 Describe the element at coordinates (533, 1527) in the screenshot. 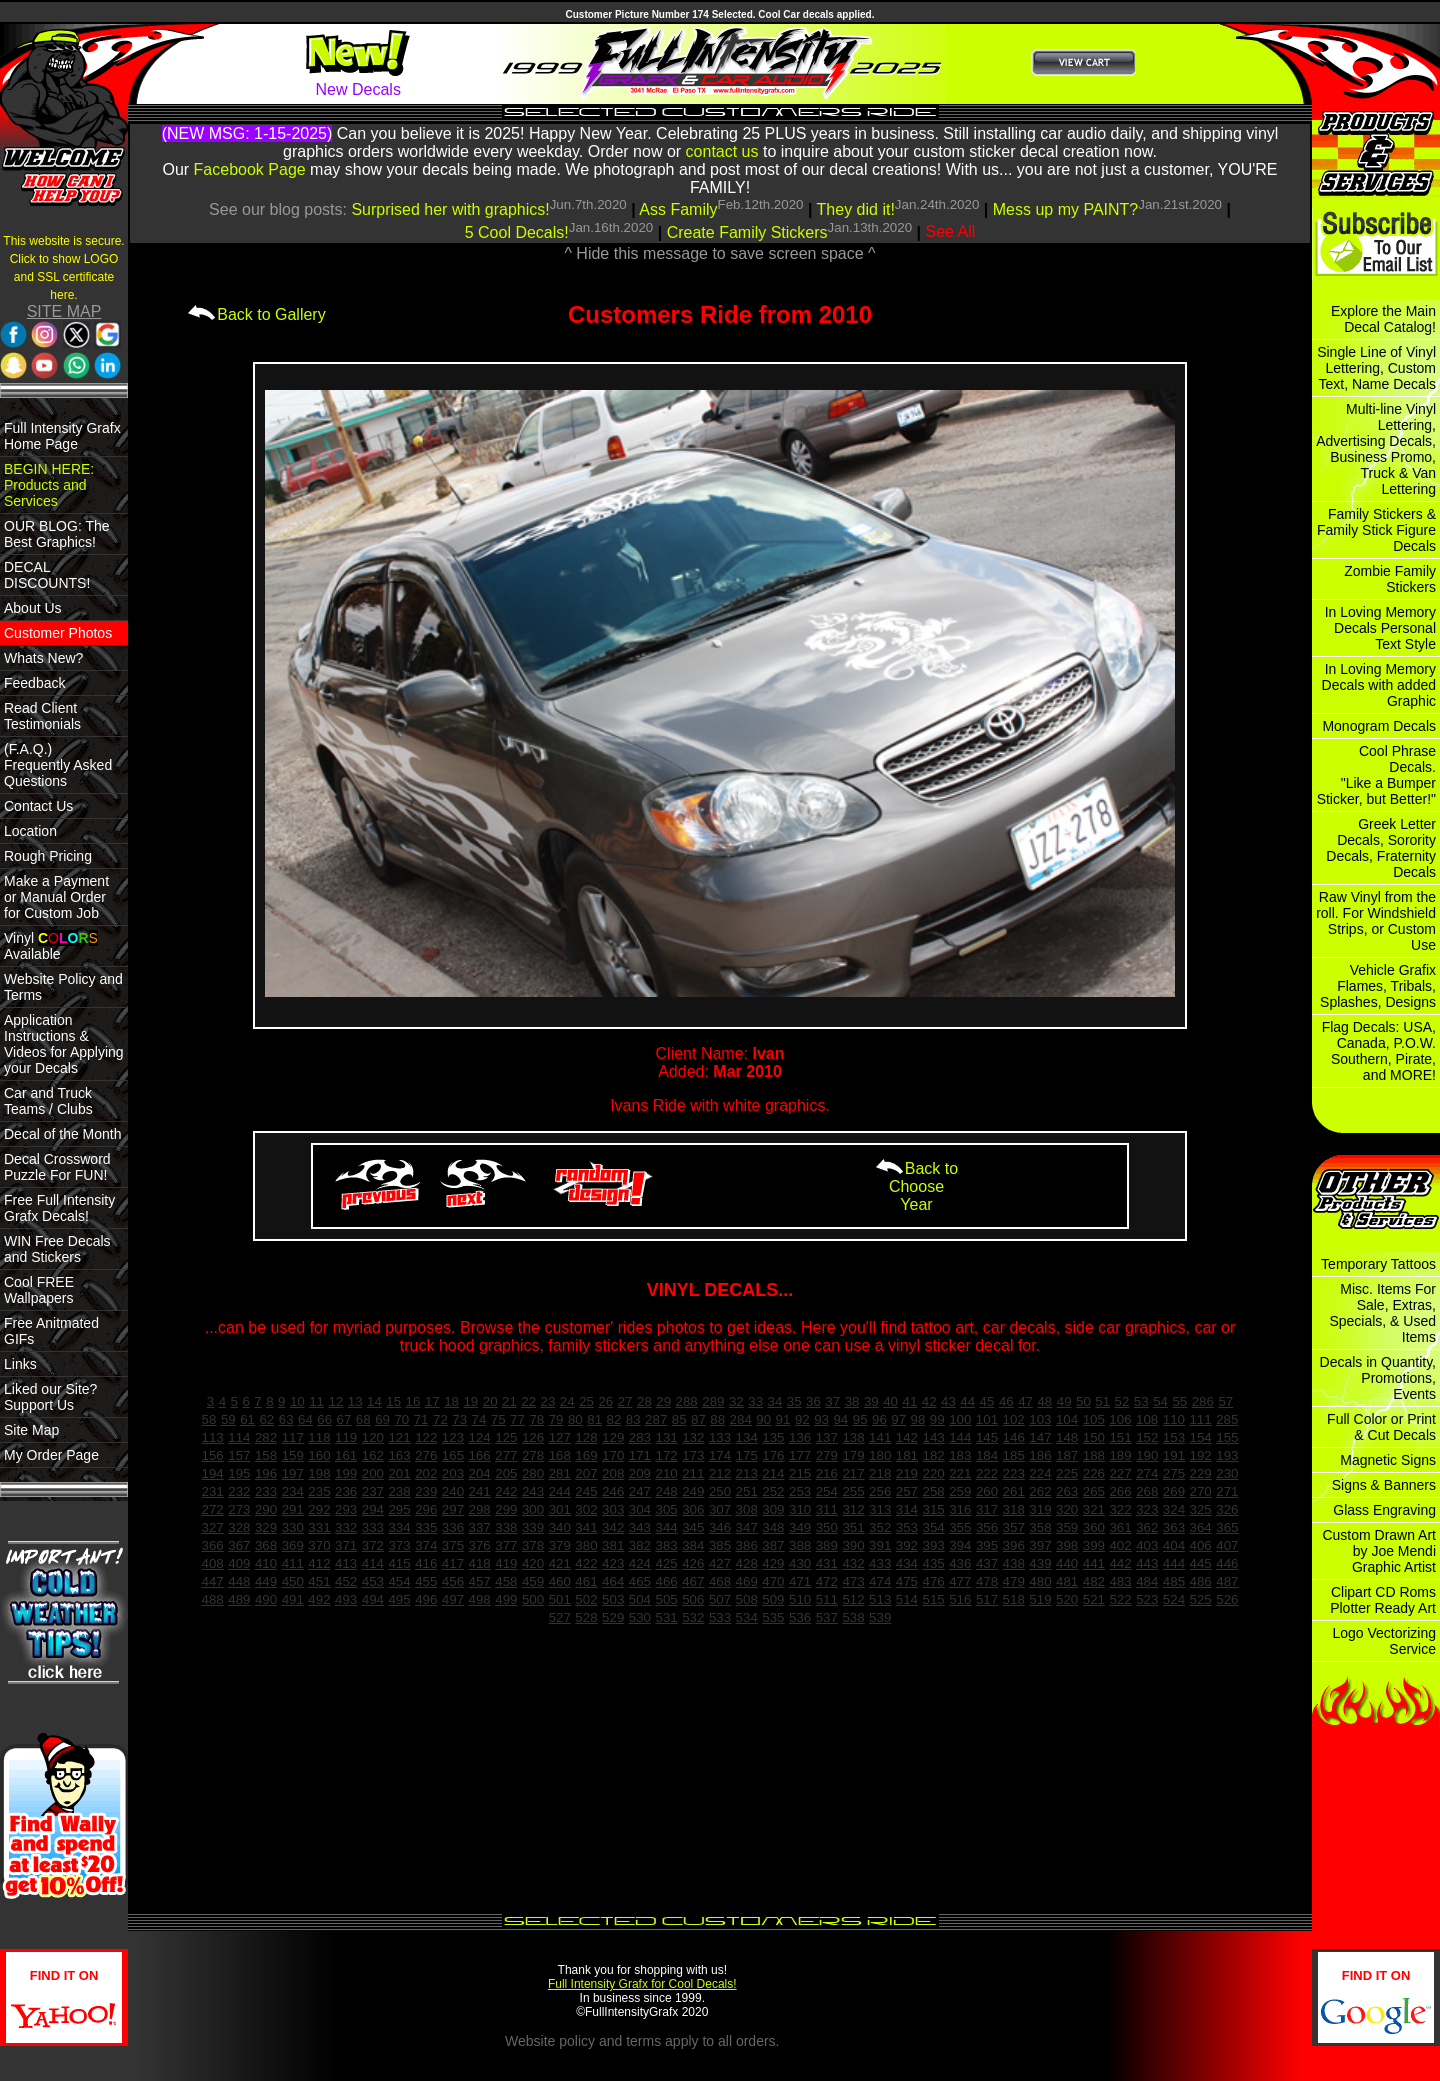

I see `339` at that location.